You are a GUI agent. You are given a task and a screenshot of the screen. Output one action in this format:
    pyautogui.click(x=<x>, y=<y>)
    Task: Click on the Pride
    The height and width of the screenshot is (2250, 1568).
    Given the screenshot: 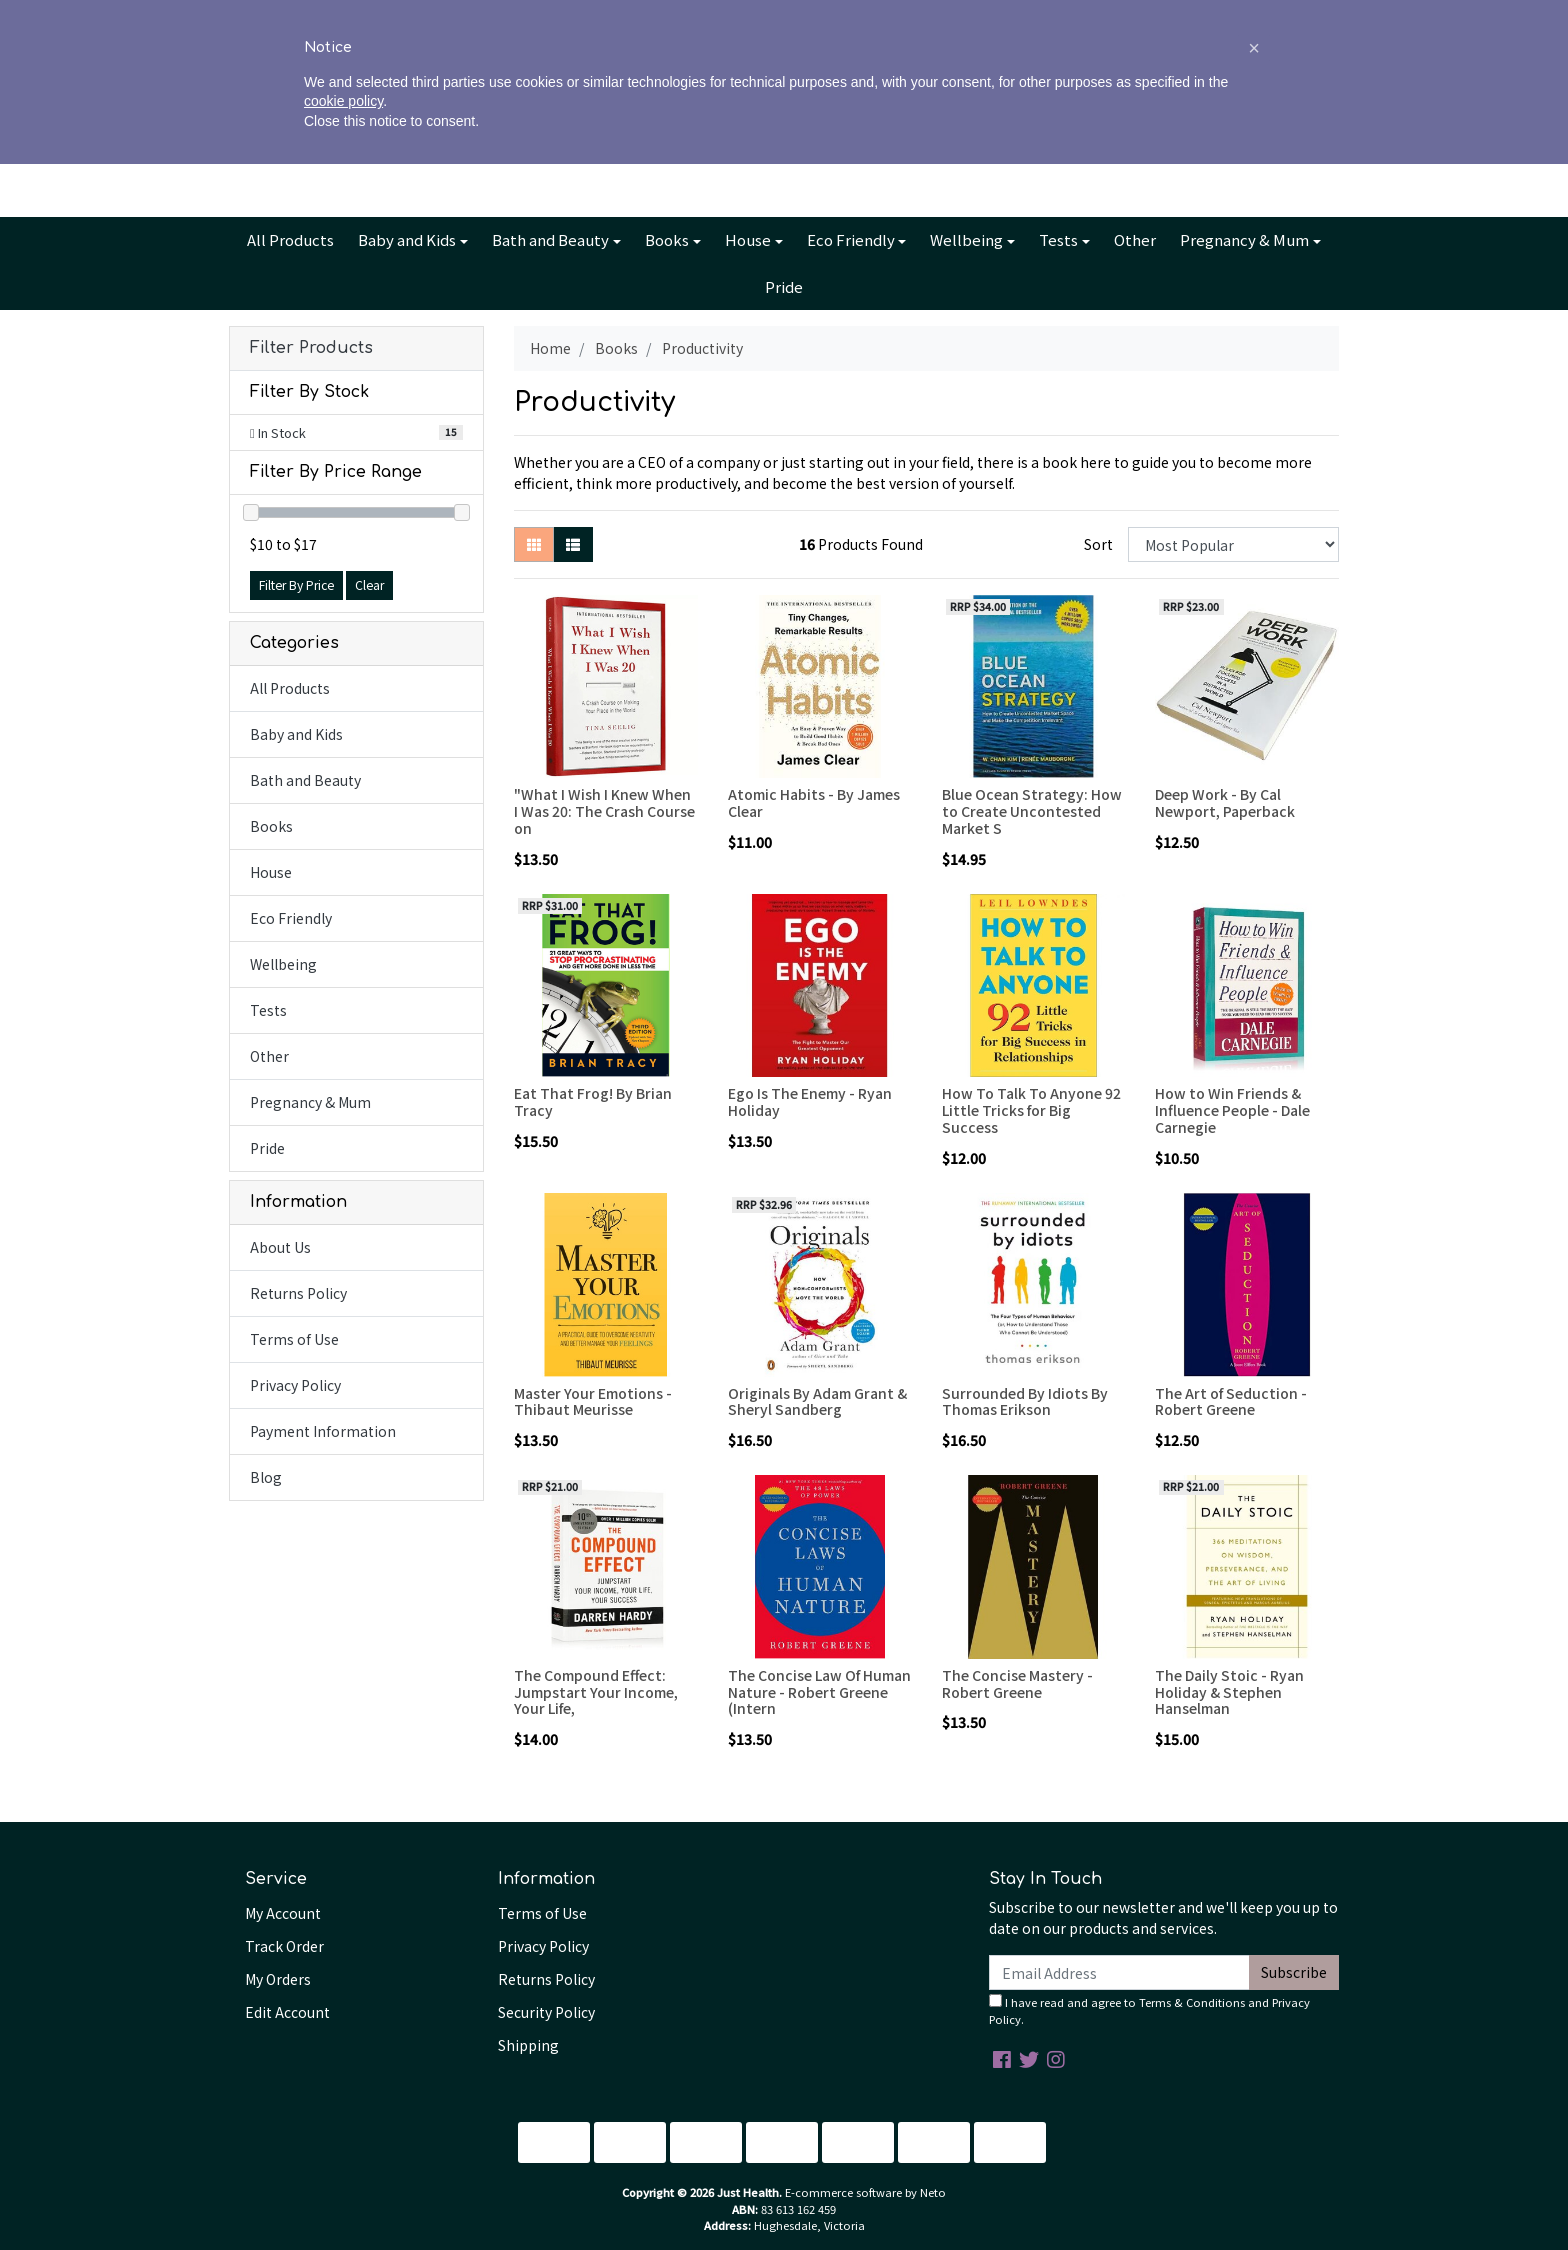 What is the action you would take?
    pyautogui.click(x=784, y=286)
    